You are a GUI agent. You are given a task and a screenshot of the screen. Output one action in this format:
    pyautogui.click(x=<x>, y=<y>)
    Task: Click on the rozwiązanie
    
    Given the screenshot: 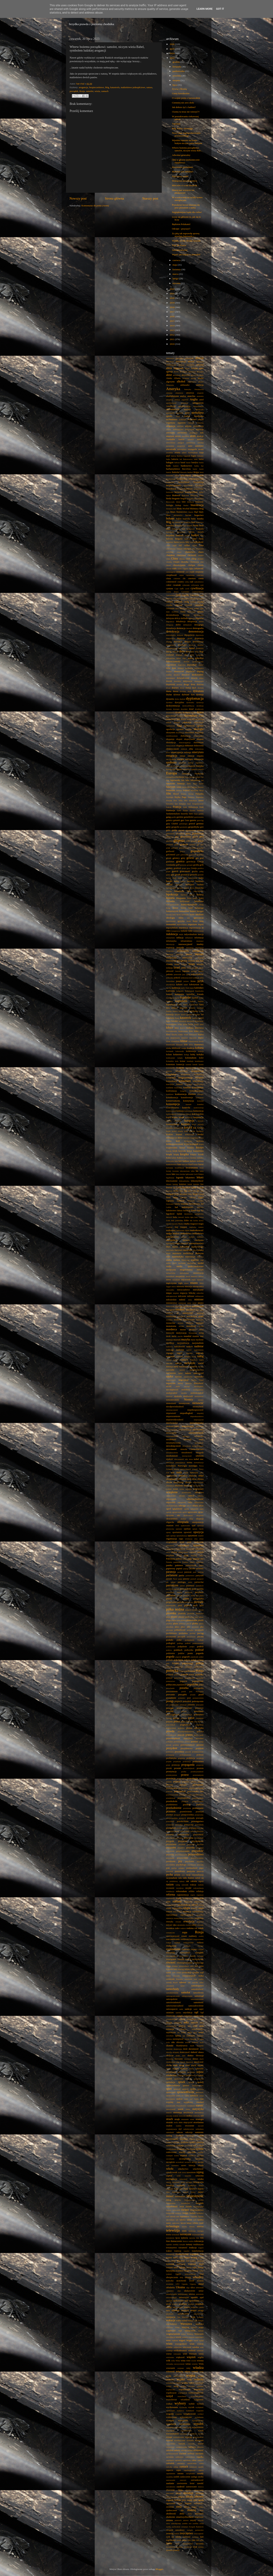 What is the action you would take?
    pyautogui.click(x=171, y=1959)
    